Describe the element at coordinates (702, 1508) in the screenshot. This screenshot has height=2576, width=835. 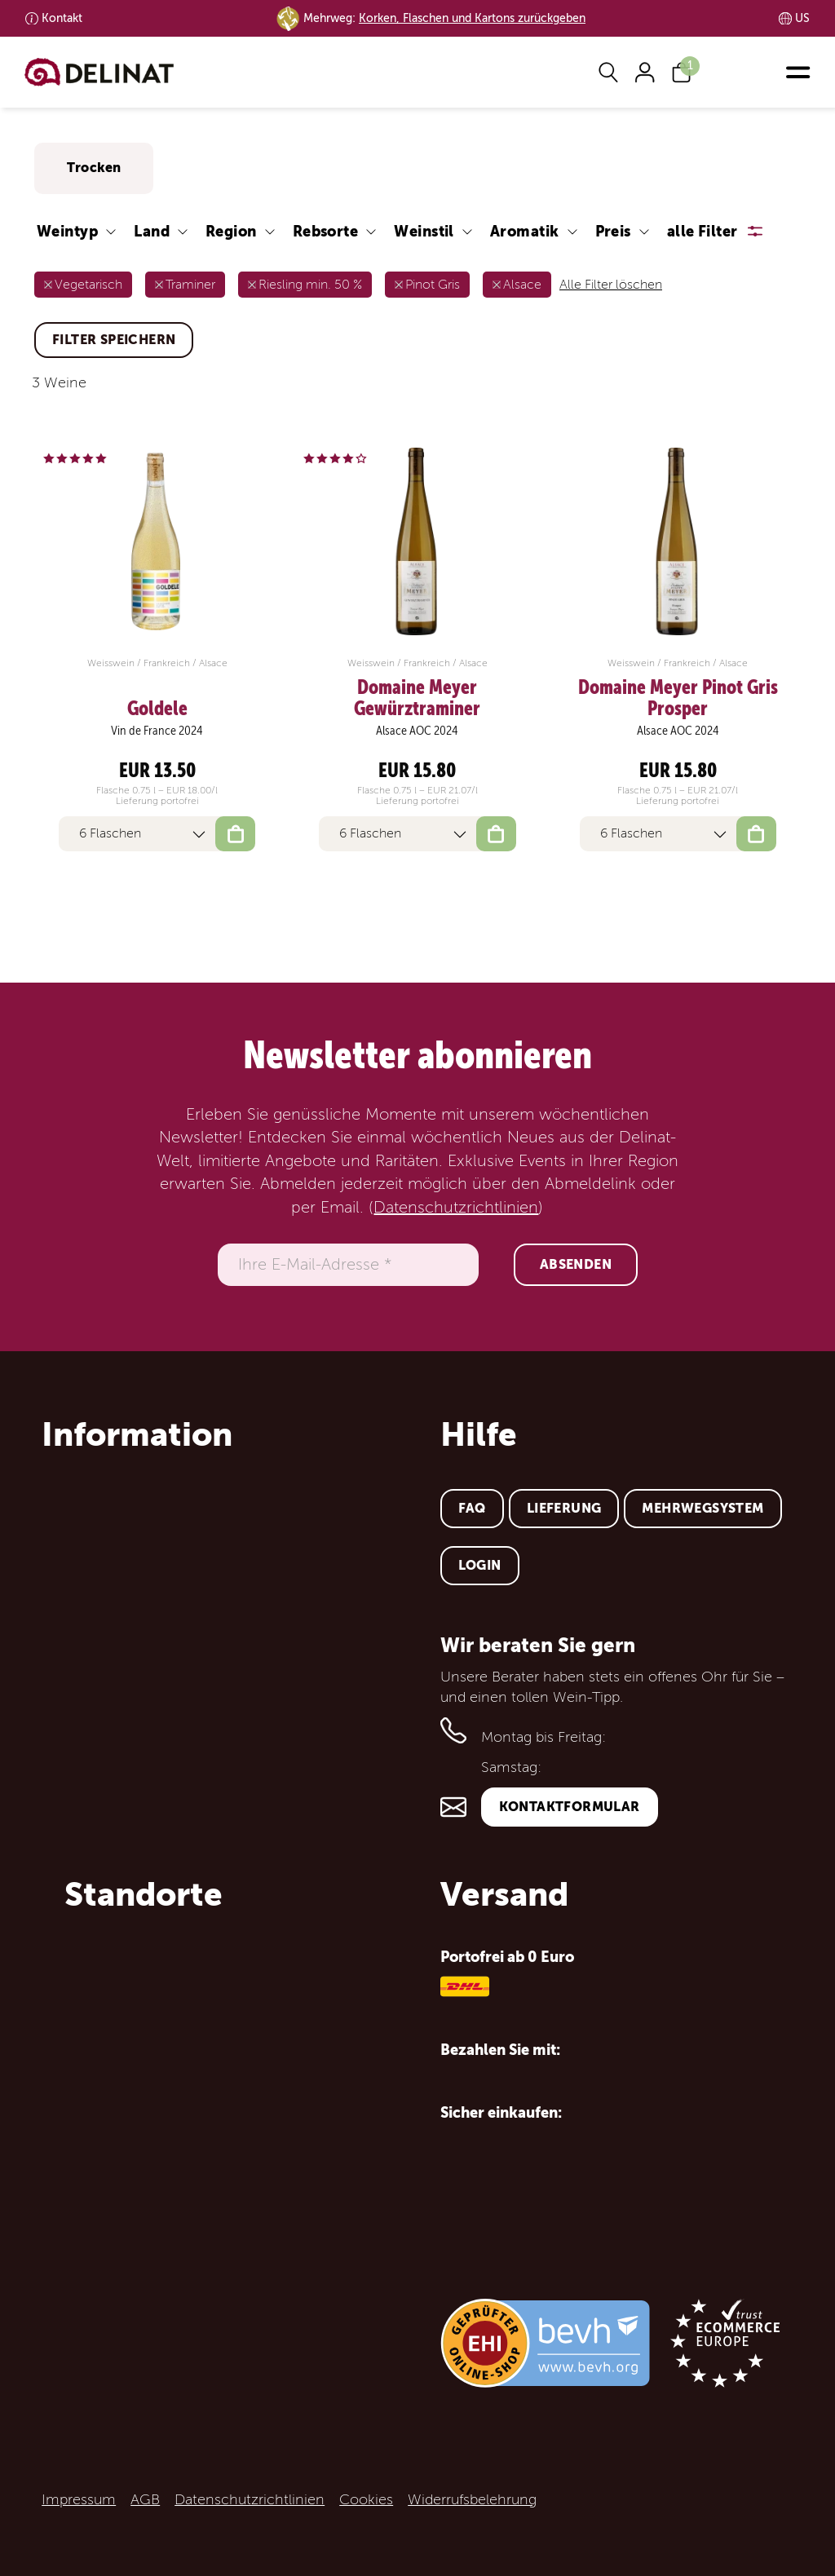
I see `Mehrwegsystem` at that location.